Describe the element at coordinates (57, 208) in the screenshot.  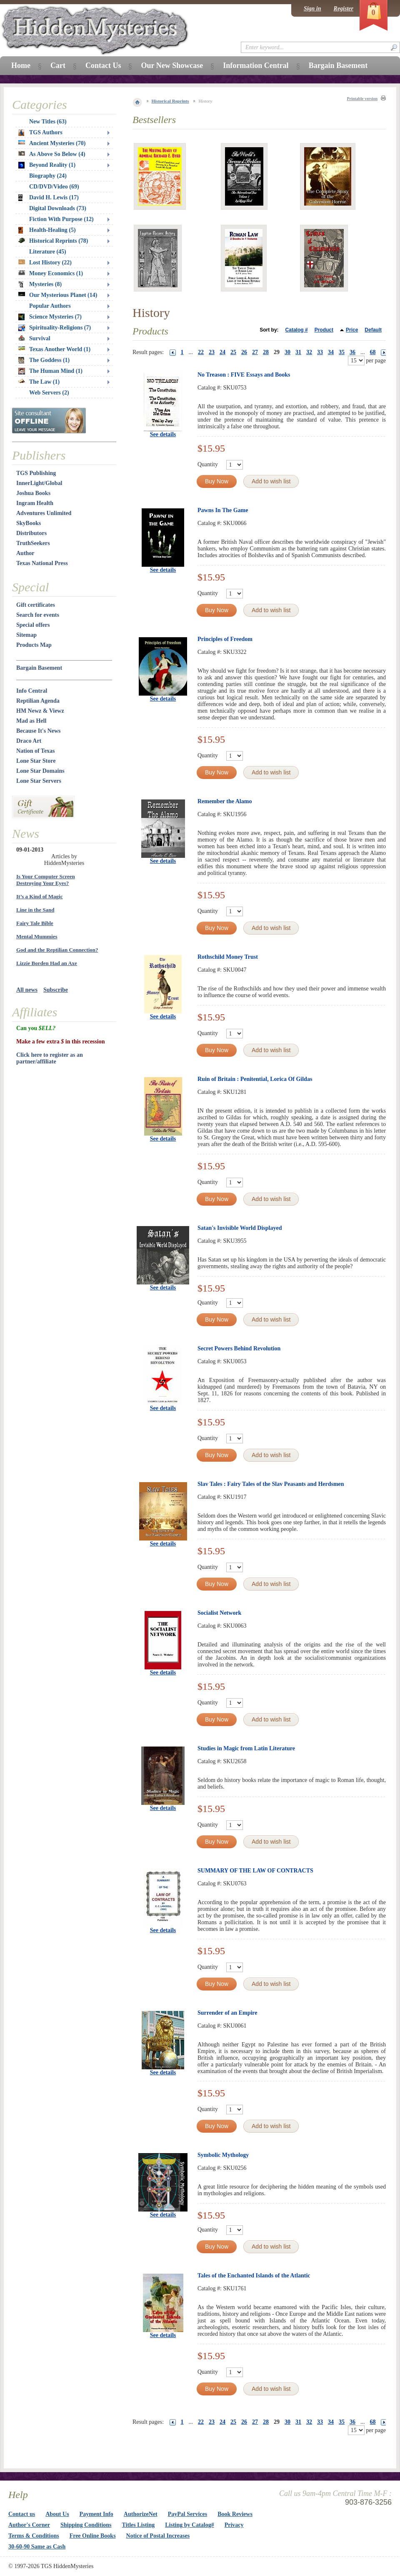
I see `Digital Downloads (73)` at that location.